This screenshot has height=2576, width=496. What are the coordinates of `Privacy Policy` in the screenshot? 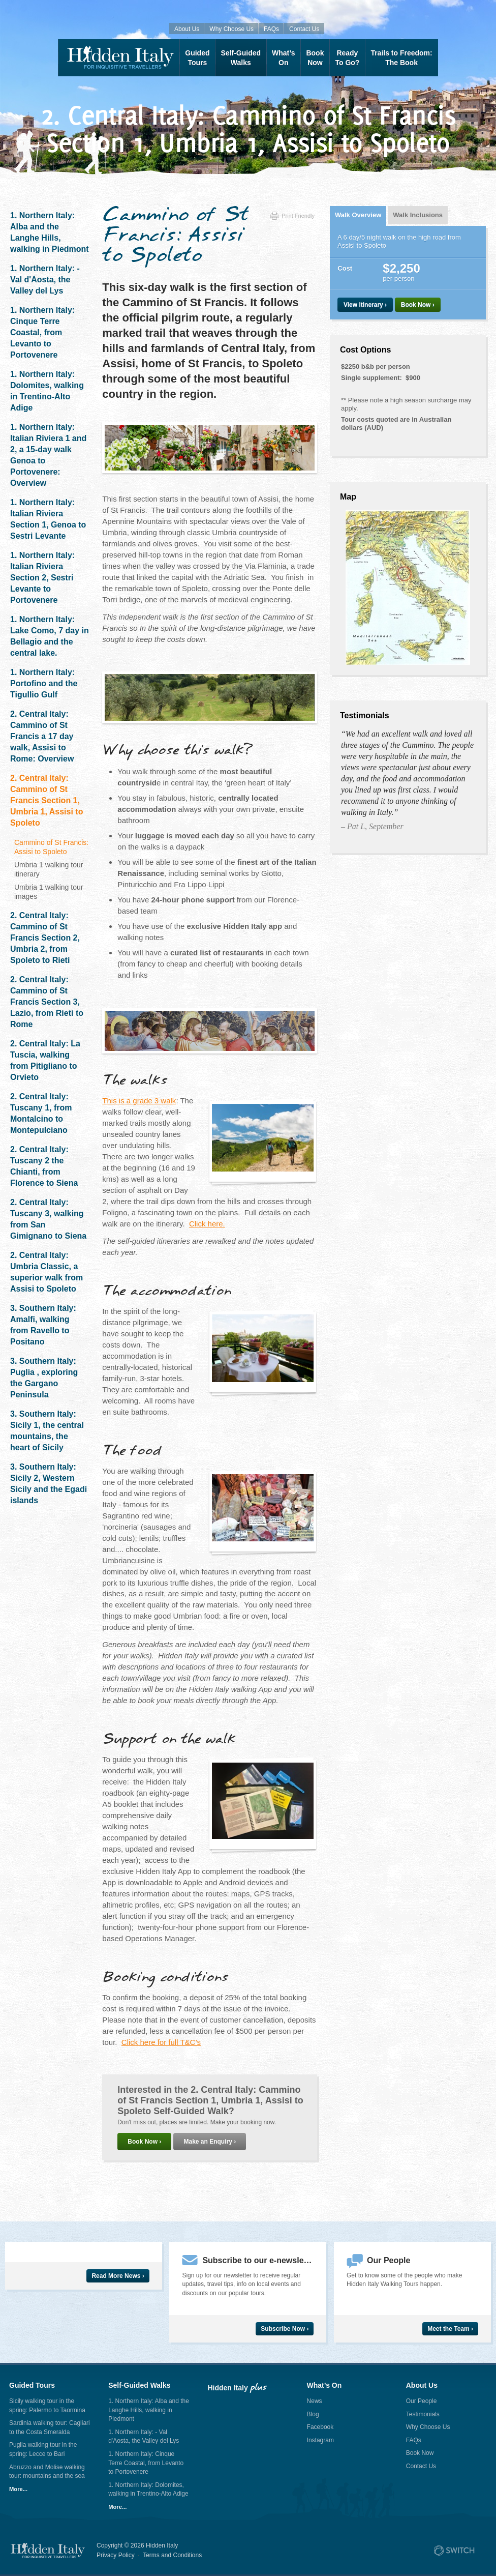 It's located at (116, 2555).